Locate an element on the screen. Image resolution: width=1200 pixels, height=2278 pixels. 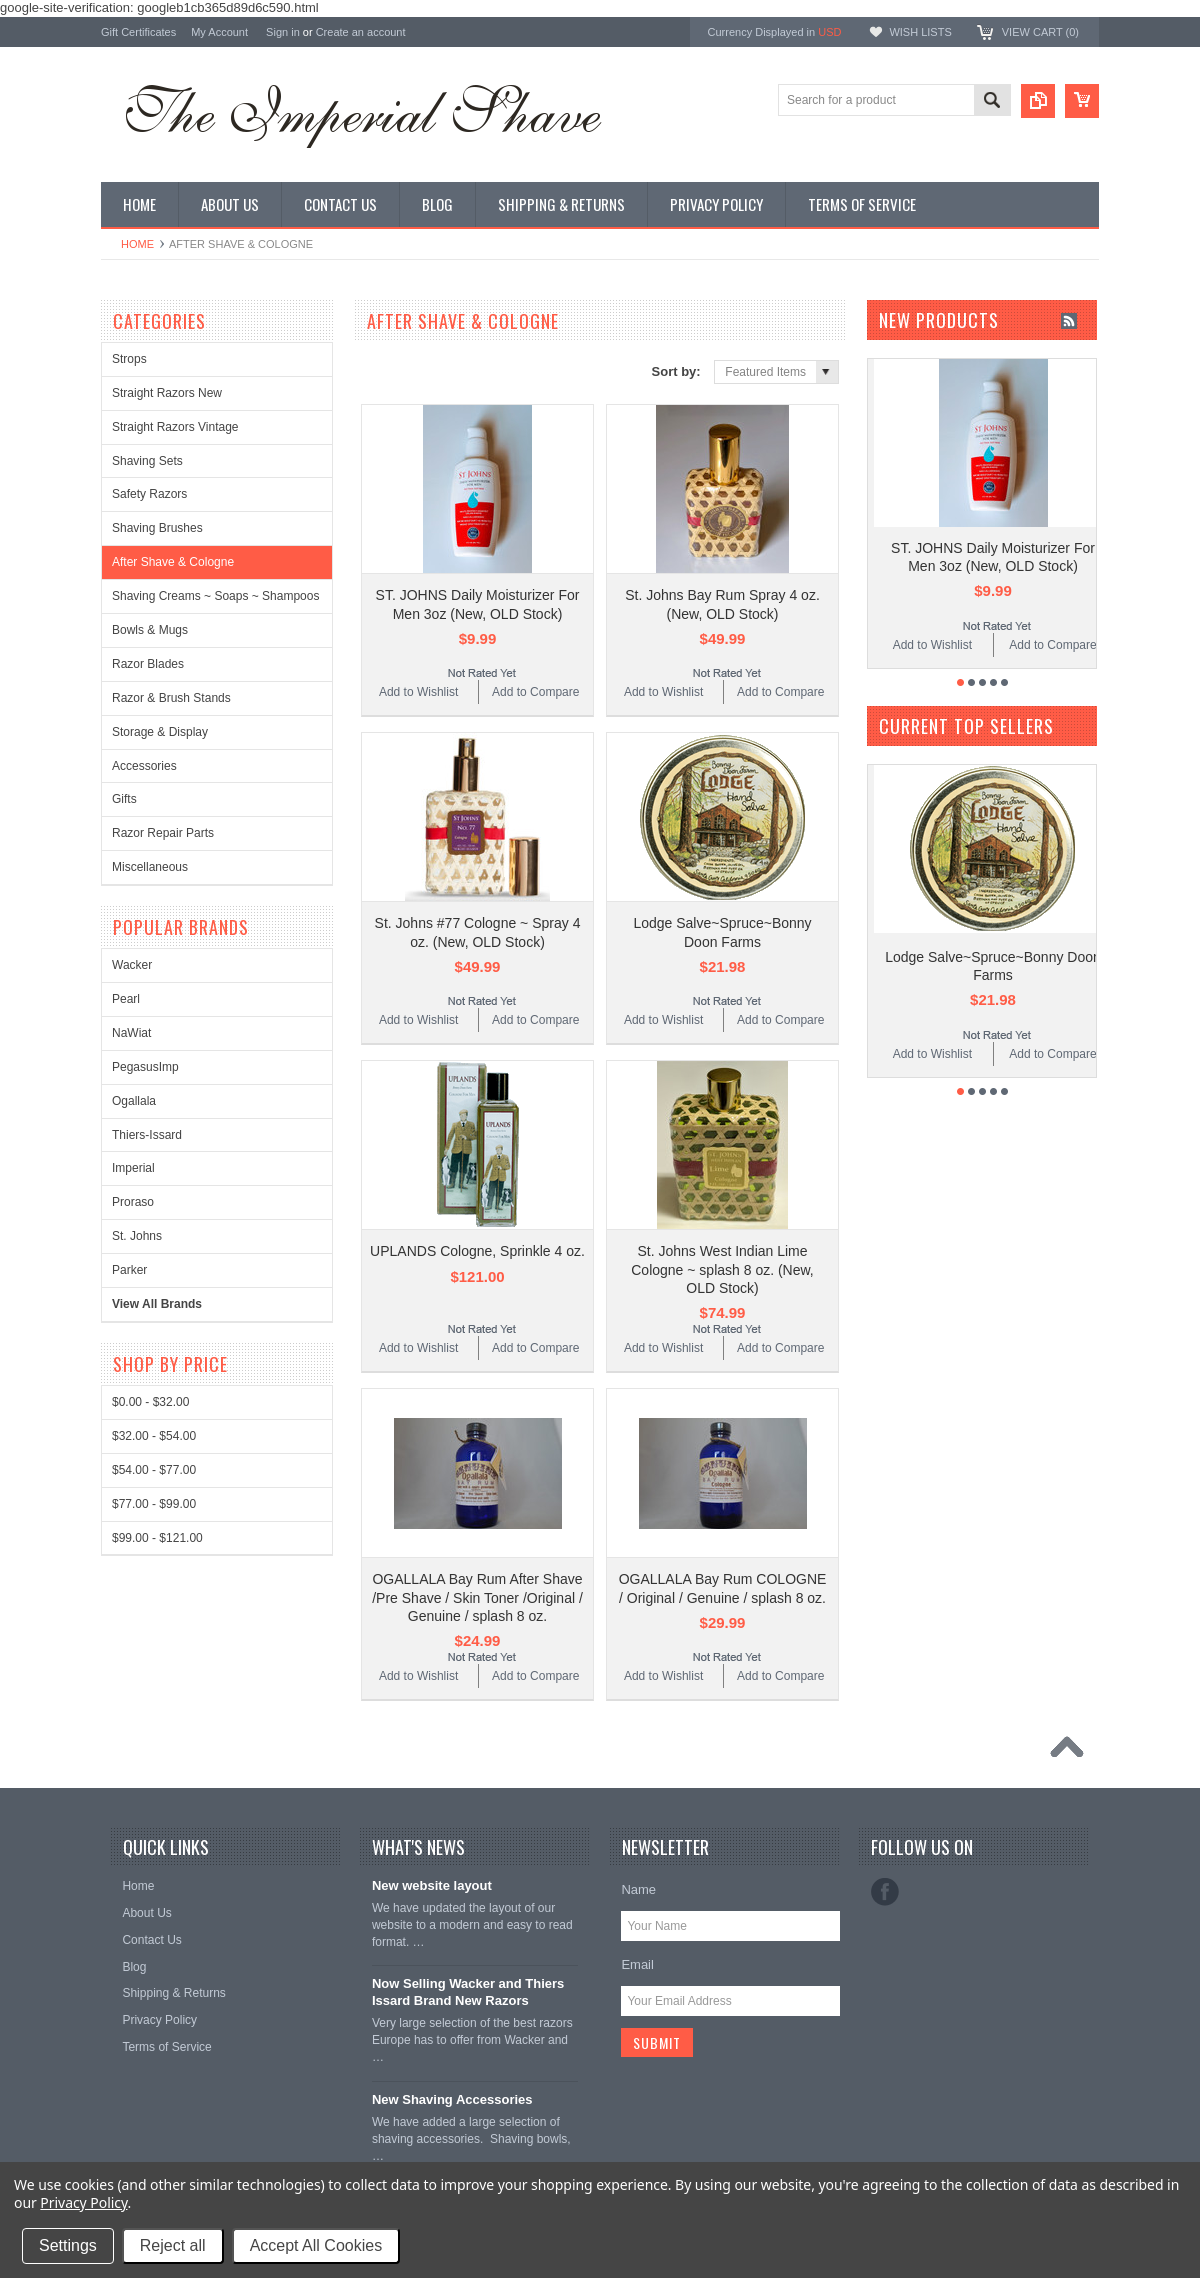
Bowls & Mugs is located at coordinates (150, 630).